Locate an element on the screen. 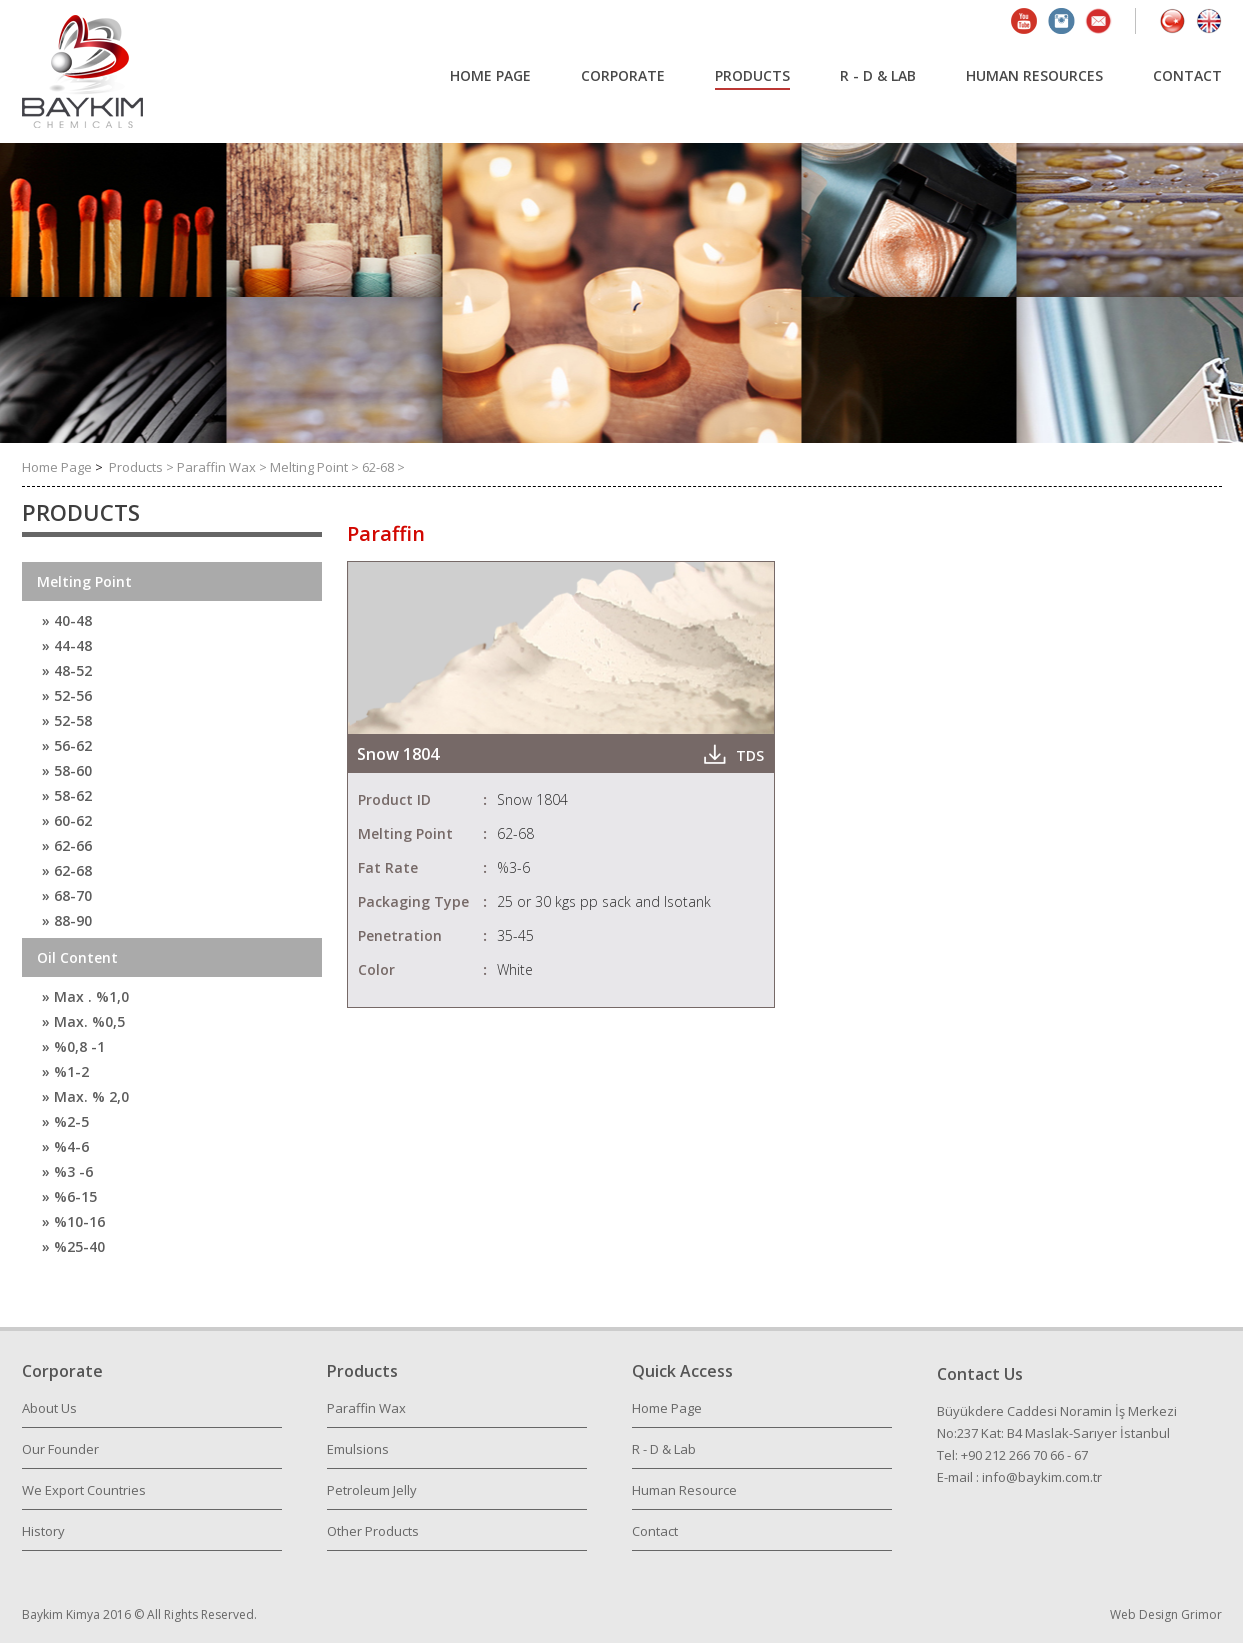 The height and width of the screenshot is (1643, 1243). » 62-68 is located at coordinates (67, 870).